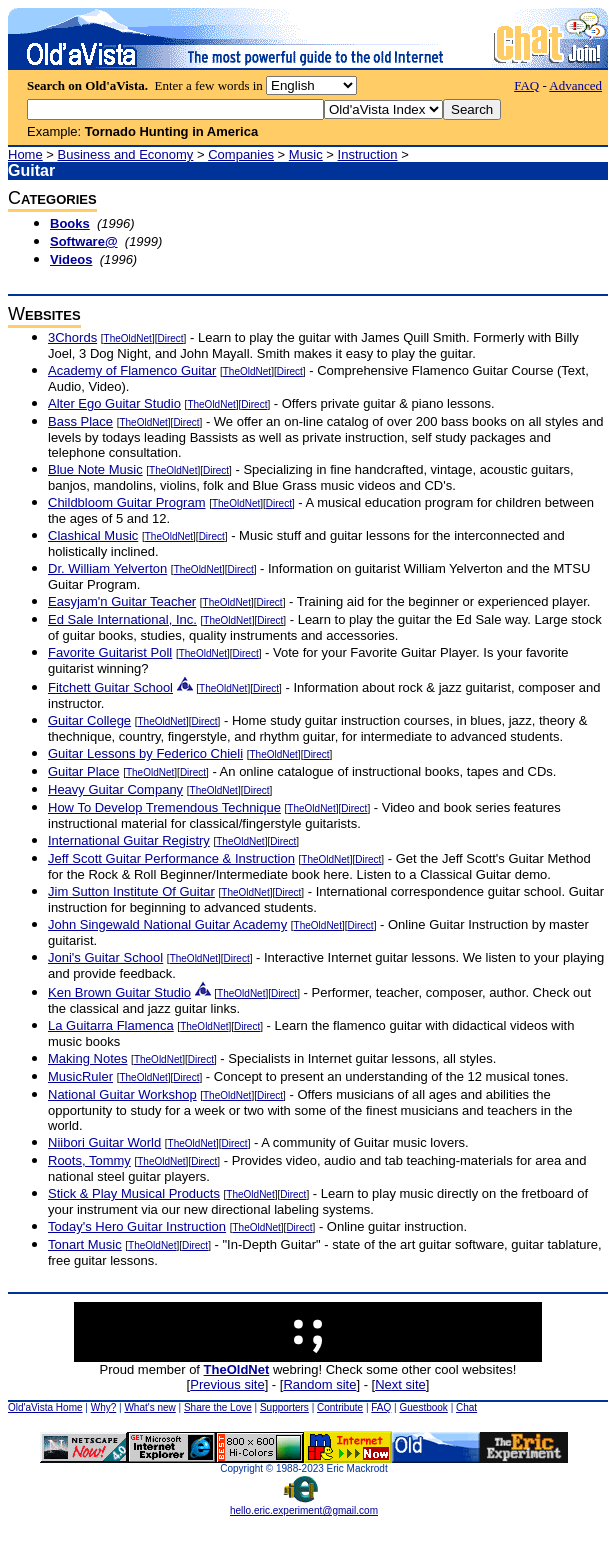 This screenshot has width=608, height=1555. Describe the element at coordinates (306, 154) in the screenshot. I see `Music` at that location.